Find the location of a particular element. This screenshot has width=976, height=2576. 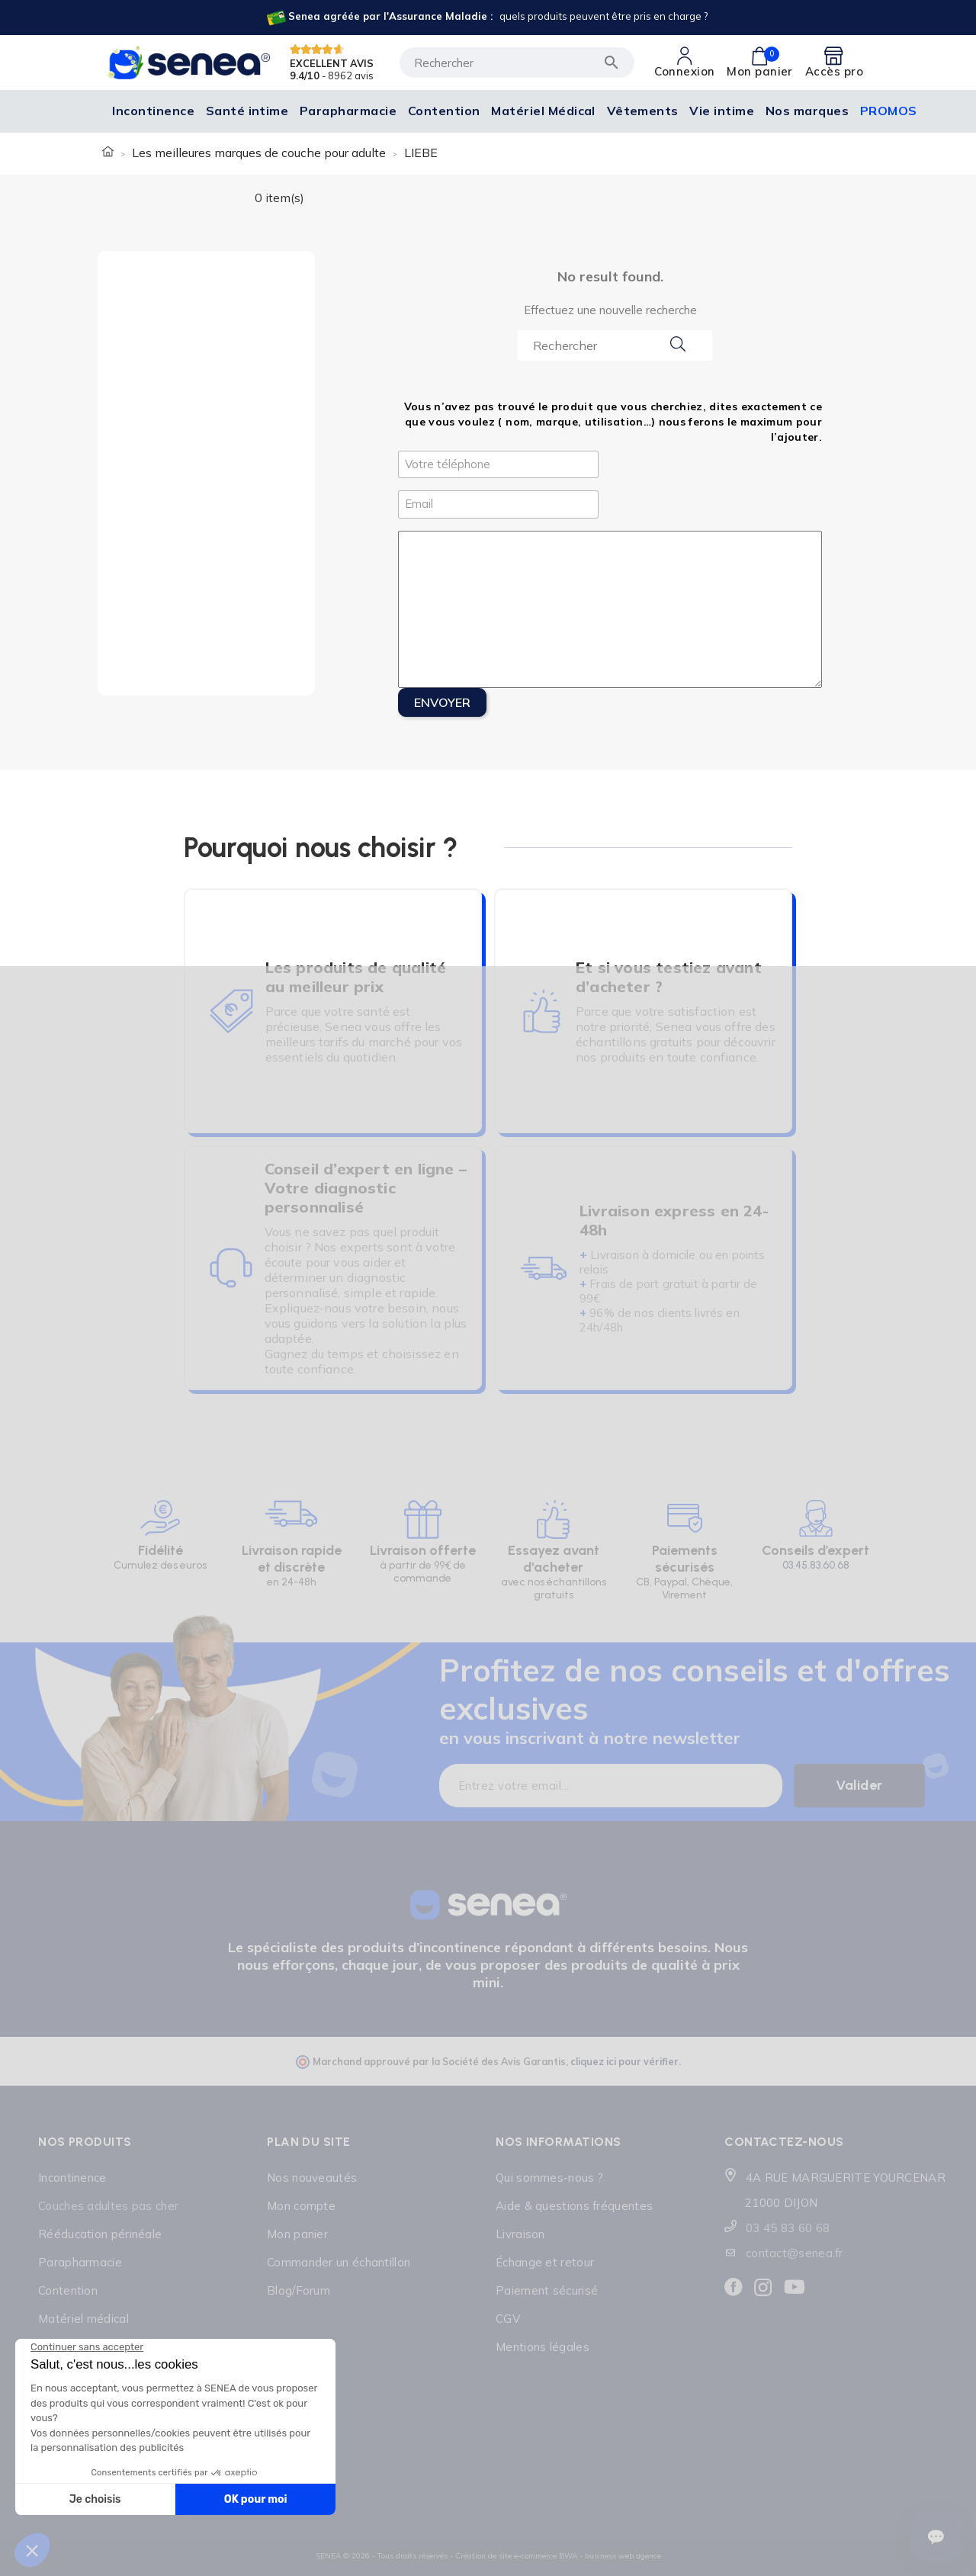

[Search...] is located at coordinates (615, 345).